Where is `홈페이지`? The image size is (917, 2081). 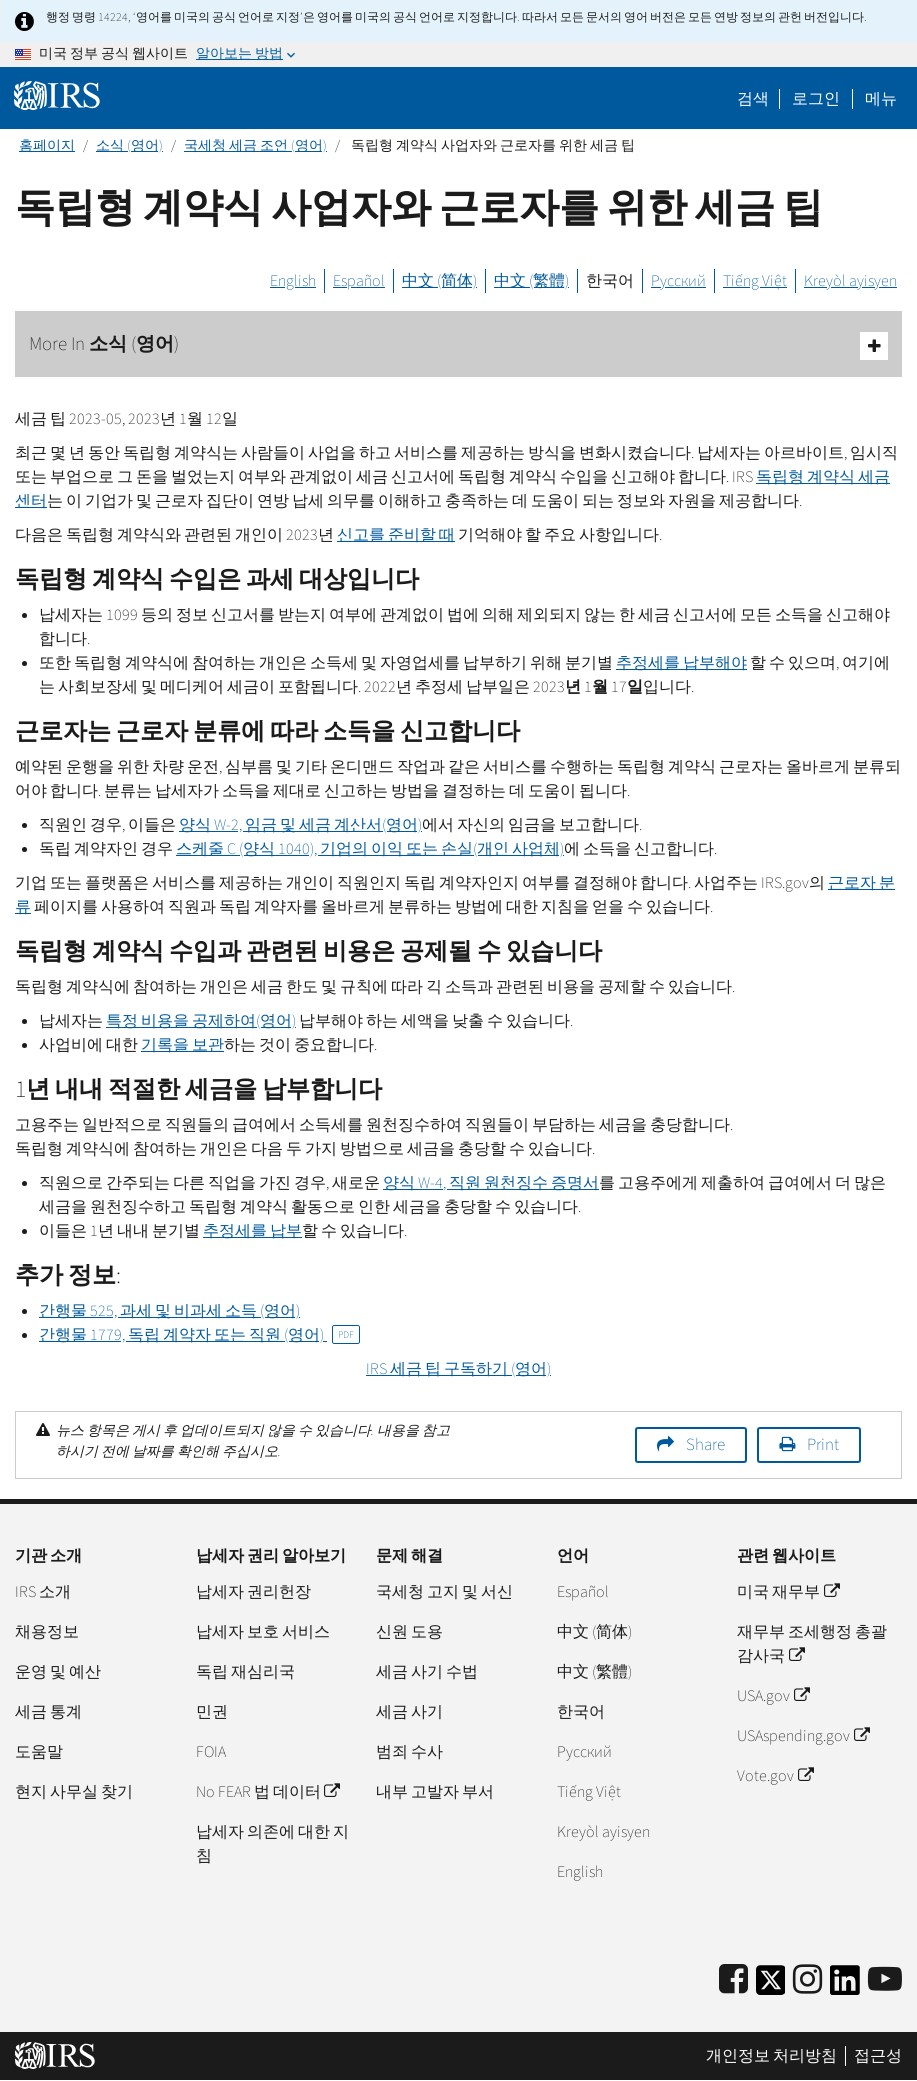 홈페이지 is located at coordinates (47, 146).